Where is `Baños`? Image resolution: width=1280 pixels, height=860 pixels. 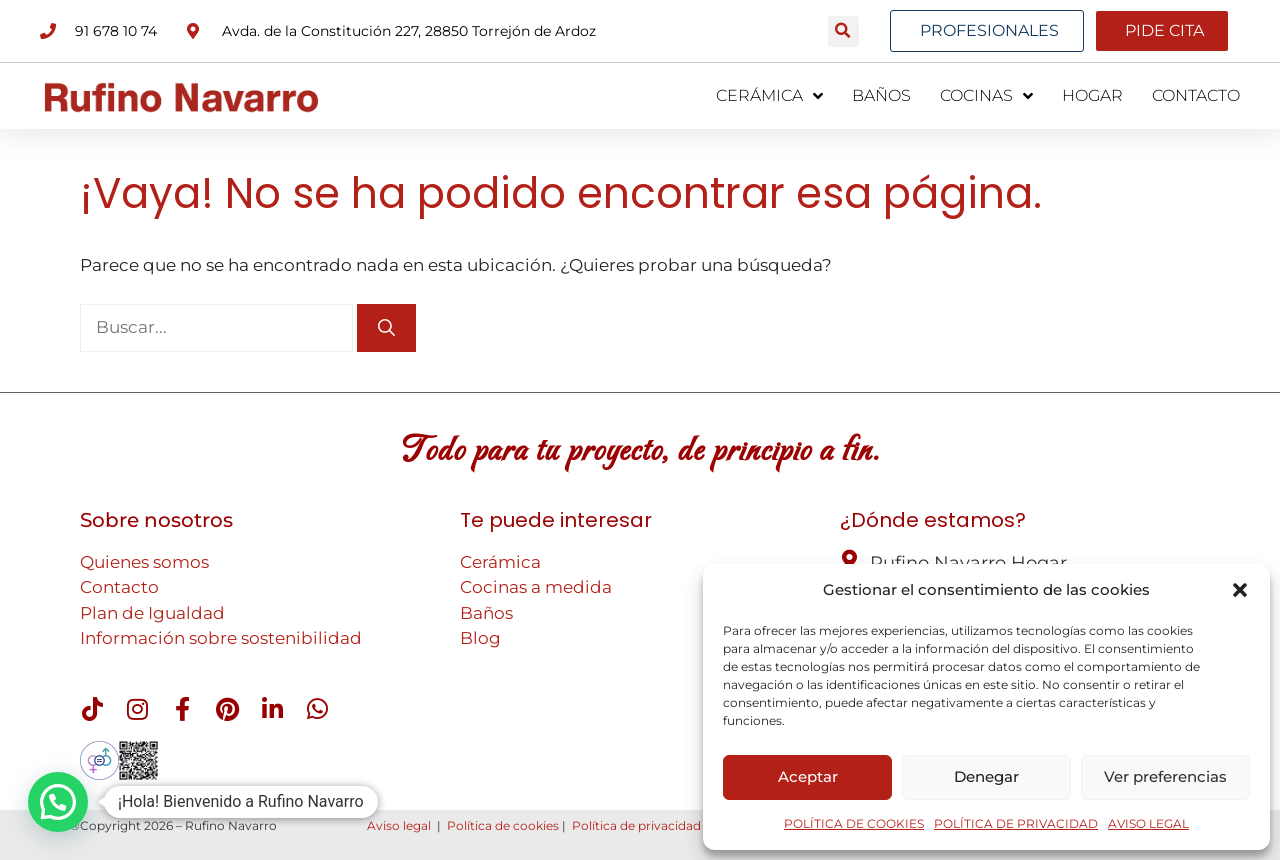 Baños is located at coordinates (486, 613).